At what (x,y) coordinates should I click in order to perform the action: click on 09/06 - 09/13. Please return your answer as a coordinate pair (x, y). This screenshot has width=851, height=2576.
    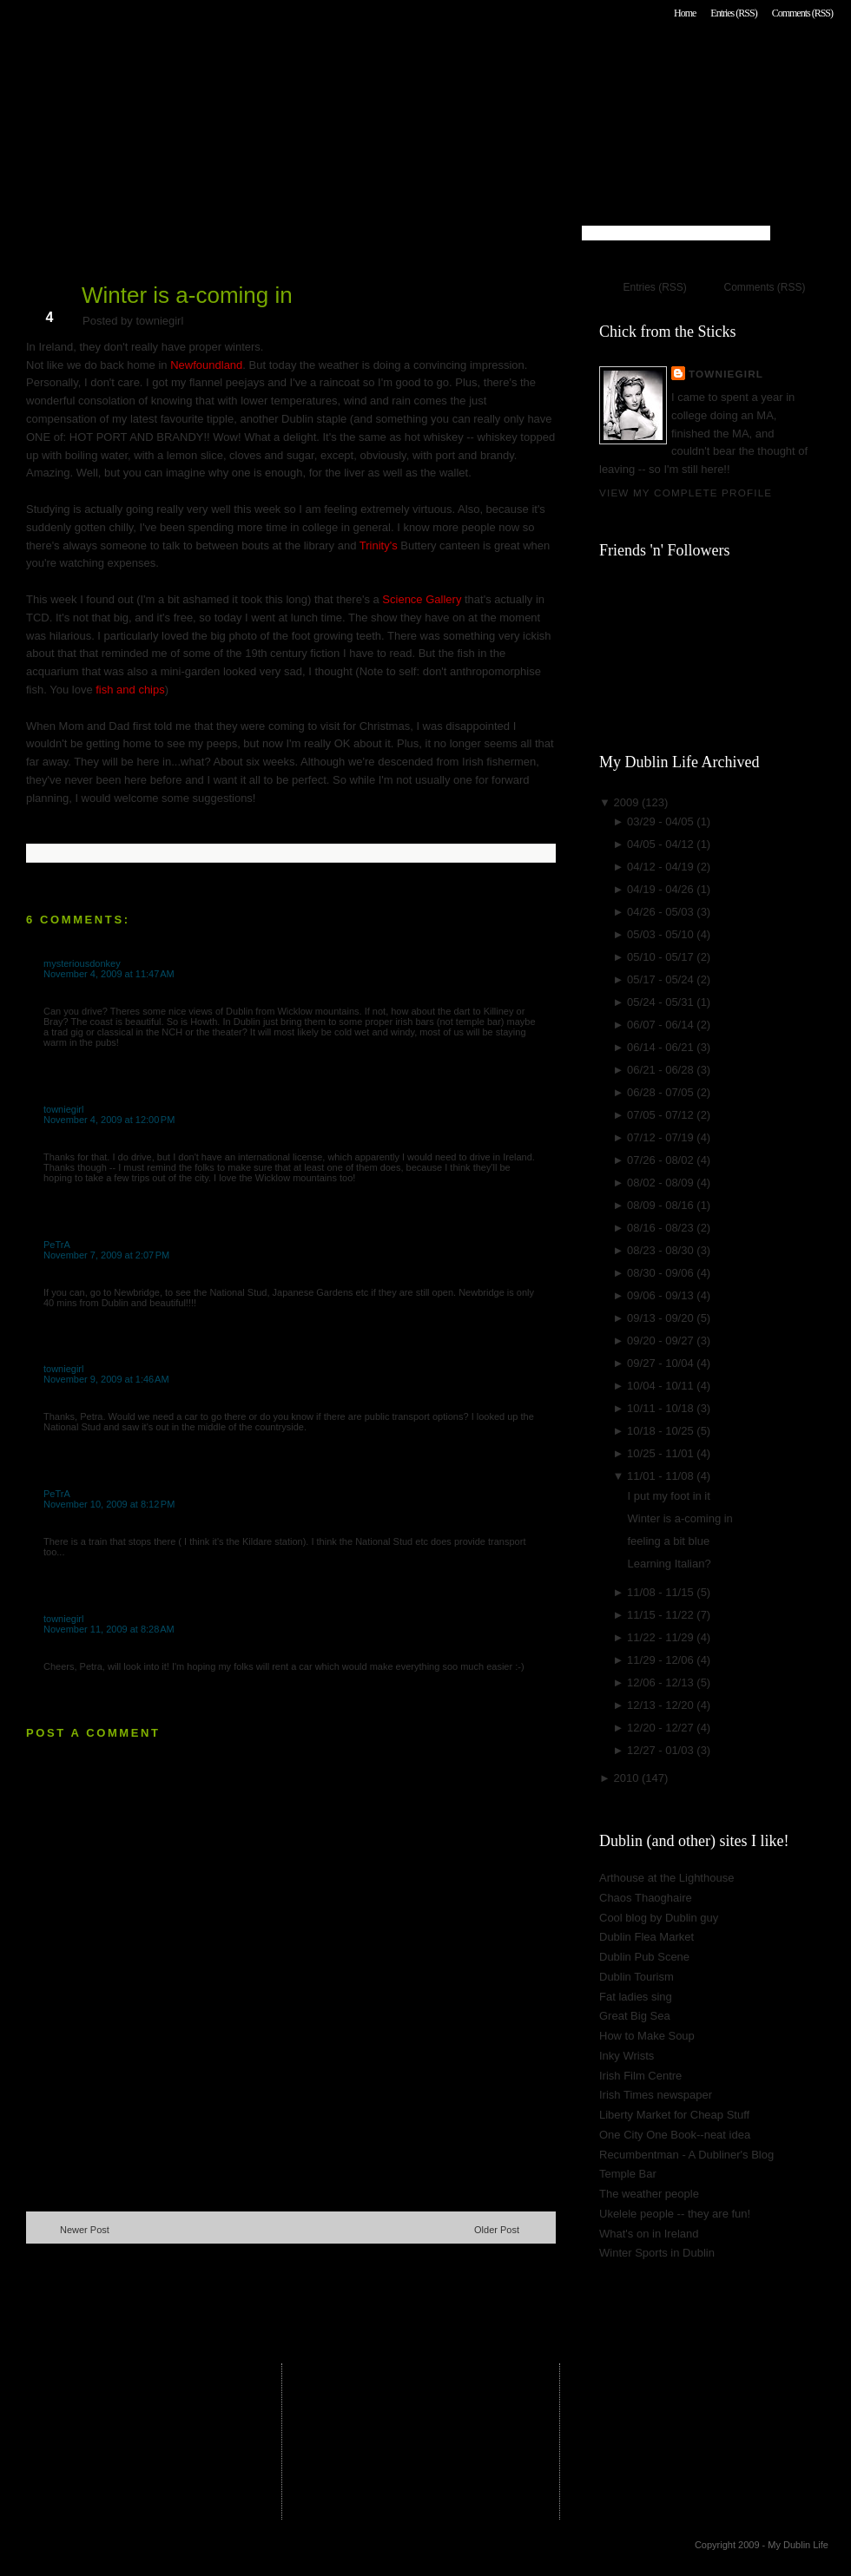
    Looking at the image, I should click on (661, 1295).